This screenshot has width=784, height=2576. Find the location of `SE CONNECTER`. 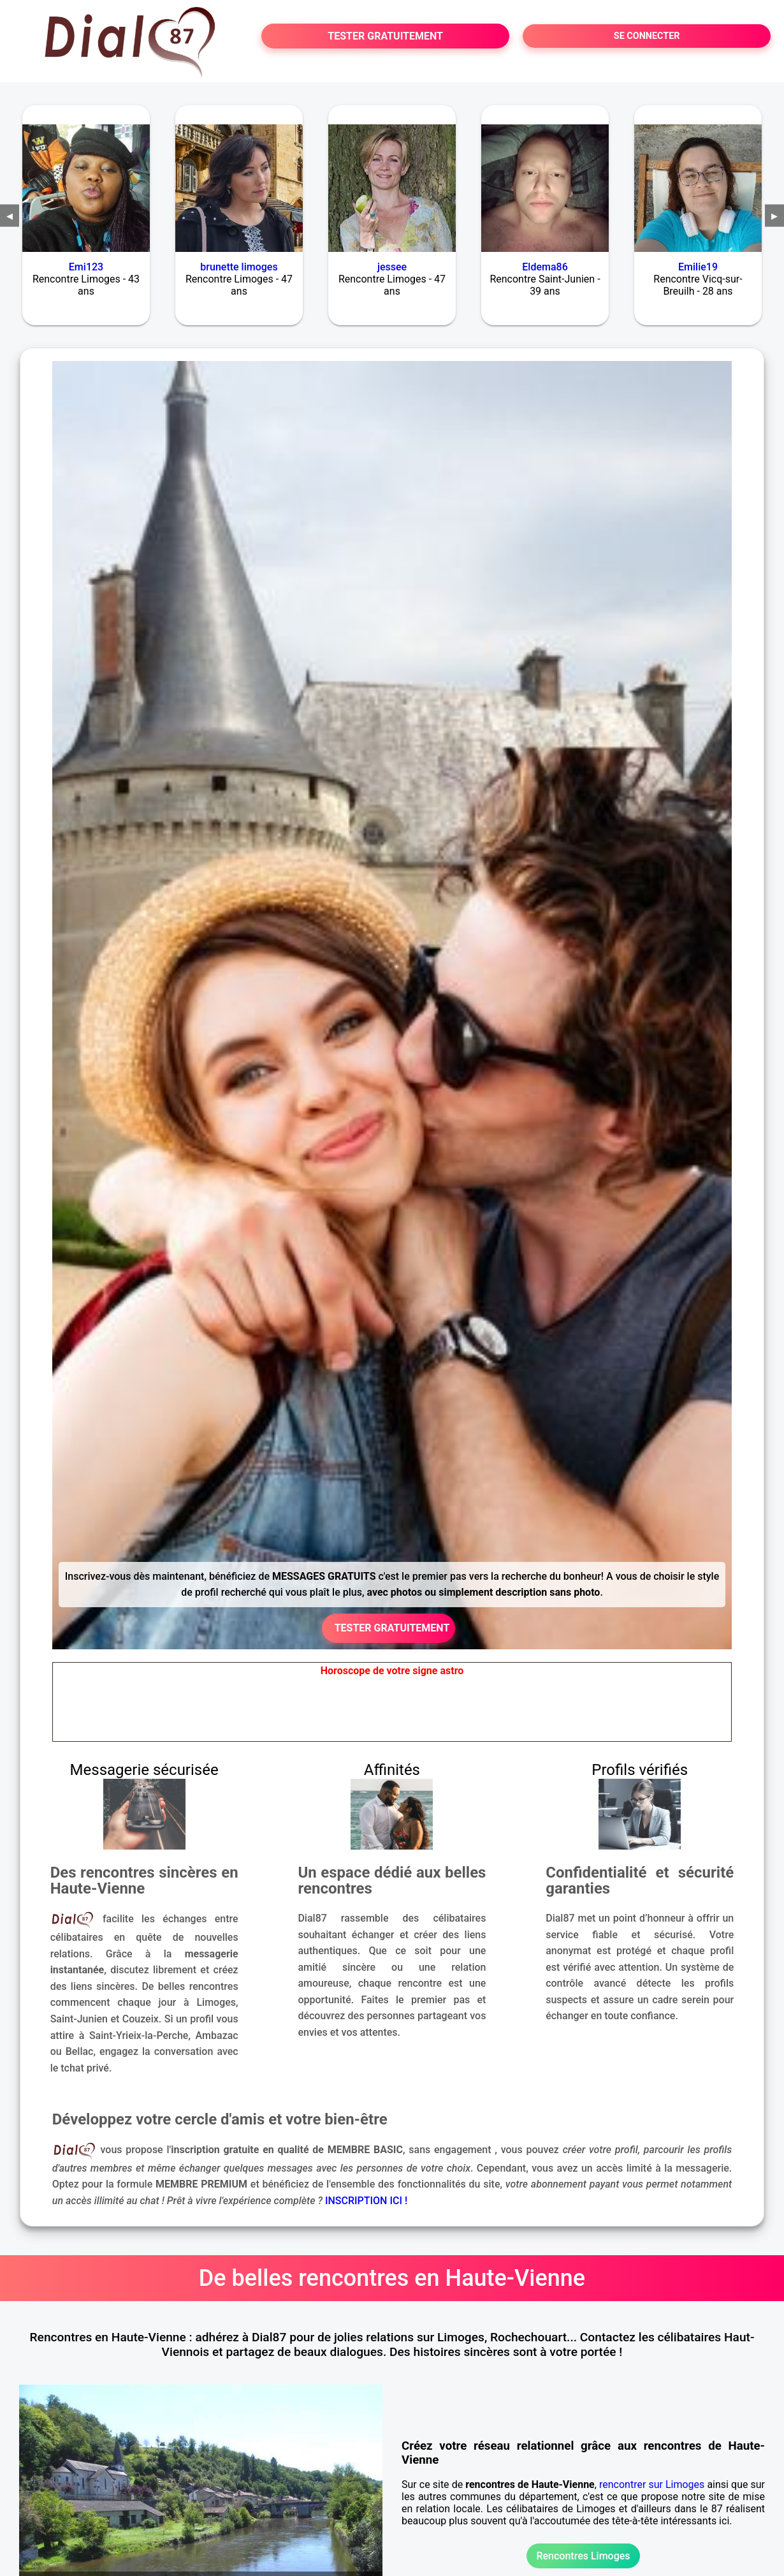

SE CONNECTER is located at coordinates (647, 36).